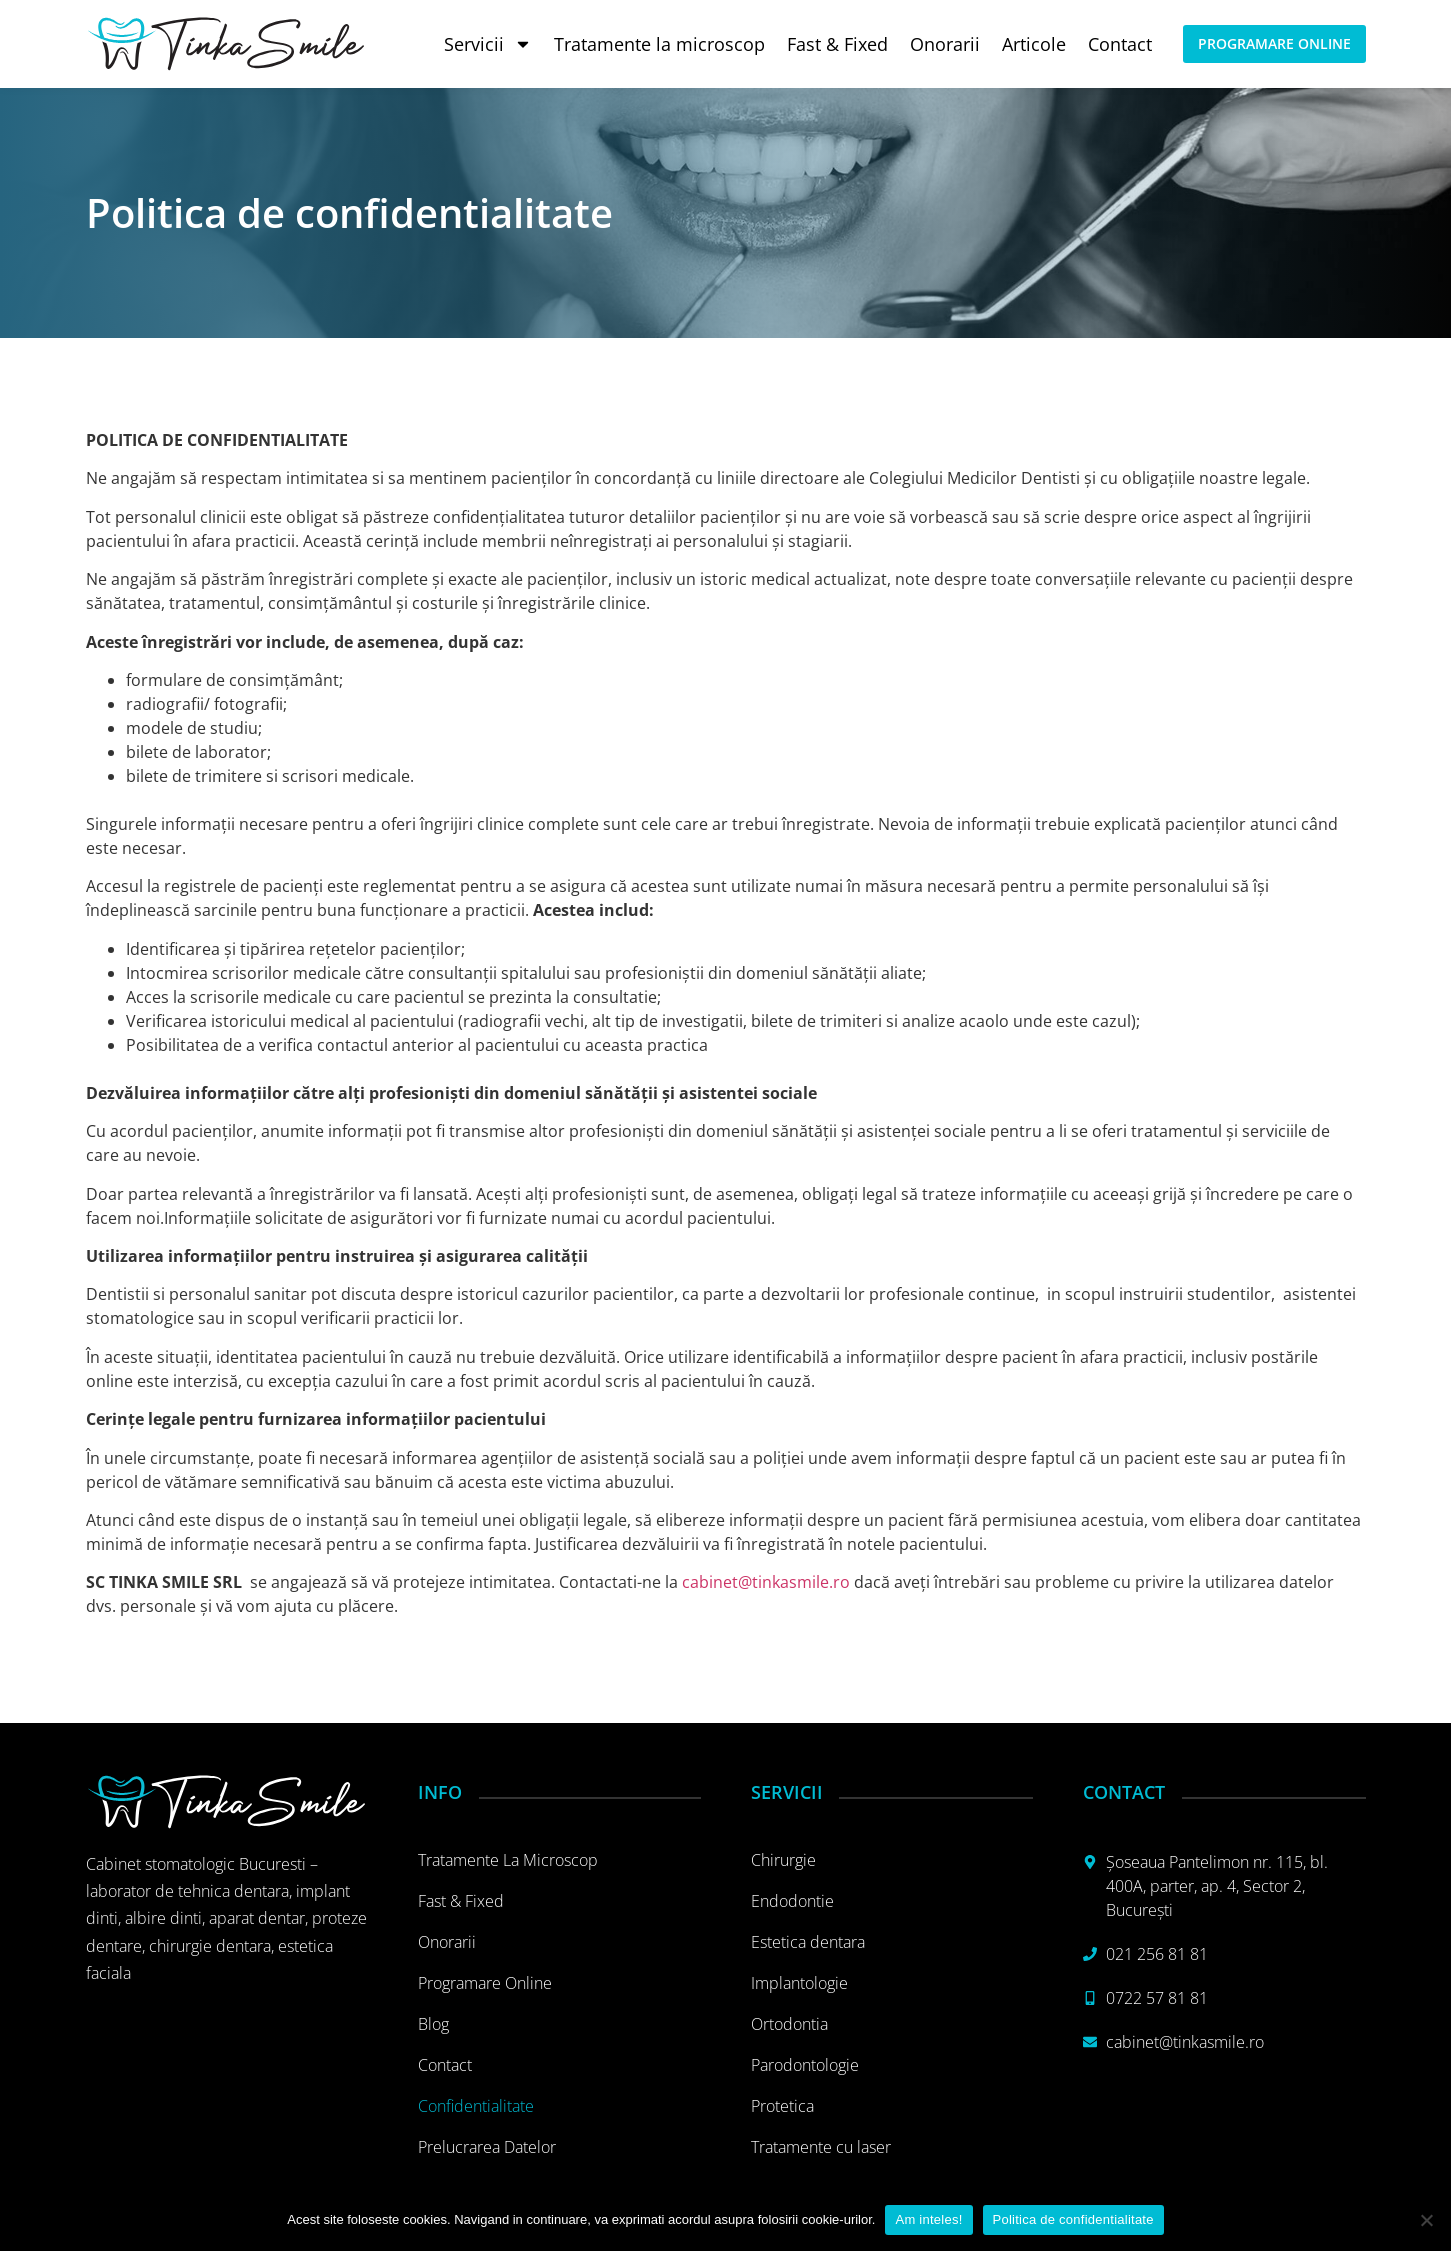  Describe the element at coordinates (821, 2147) in the screenshot. I see `Tratamente cu laser` at that location.